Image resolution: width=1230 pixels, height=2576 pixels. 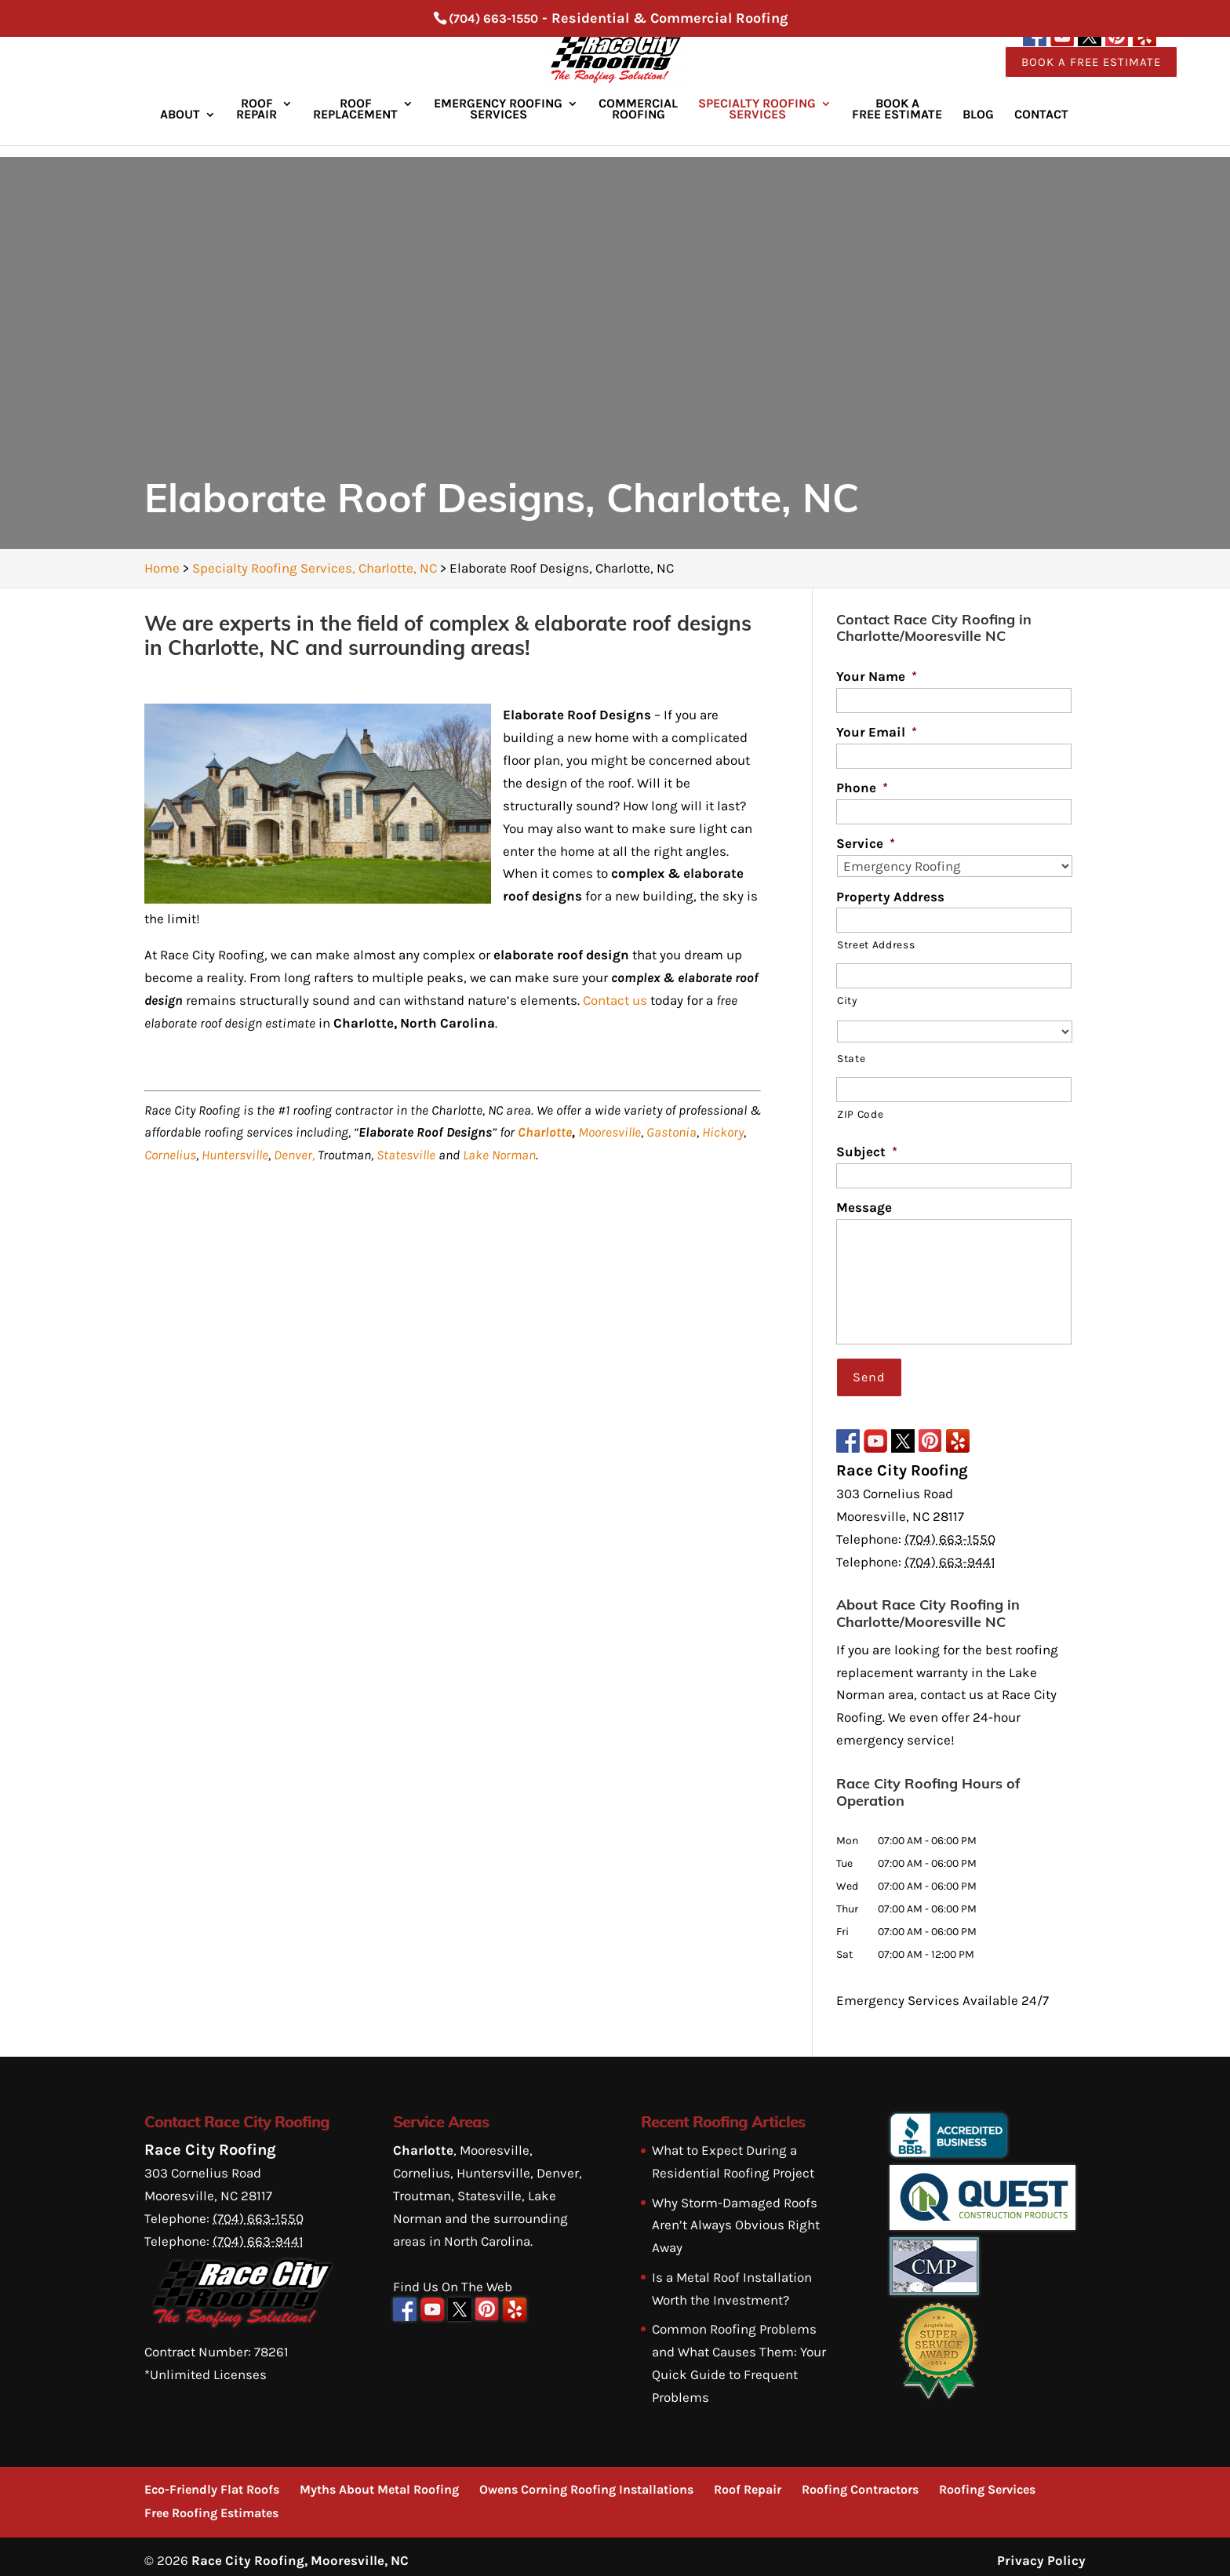 What do you see at coordinates (180, 128) in the screenshot?
I see `About` at bounding box center [180, 128].